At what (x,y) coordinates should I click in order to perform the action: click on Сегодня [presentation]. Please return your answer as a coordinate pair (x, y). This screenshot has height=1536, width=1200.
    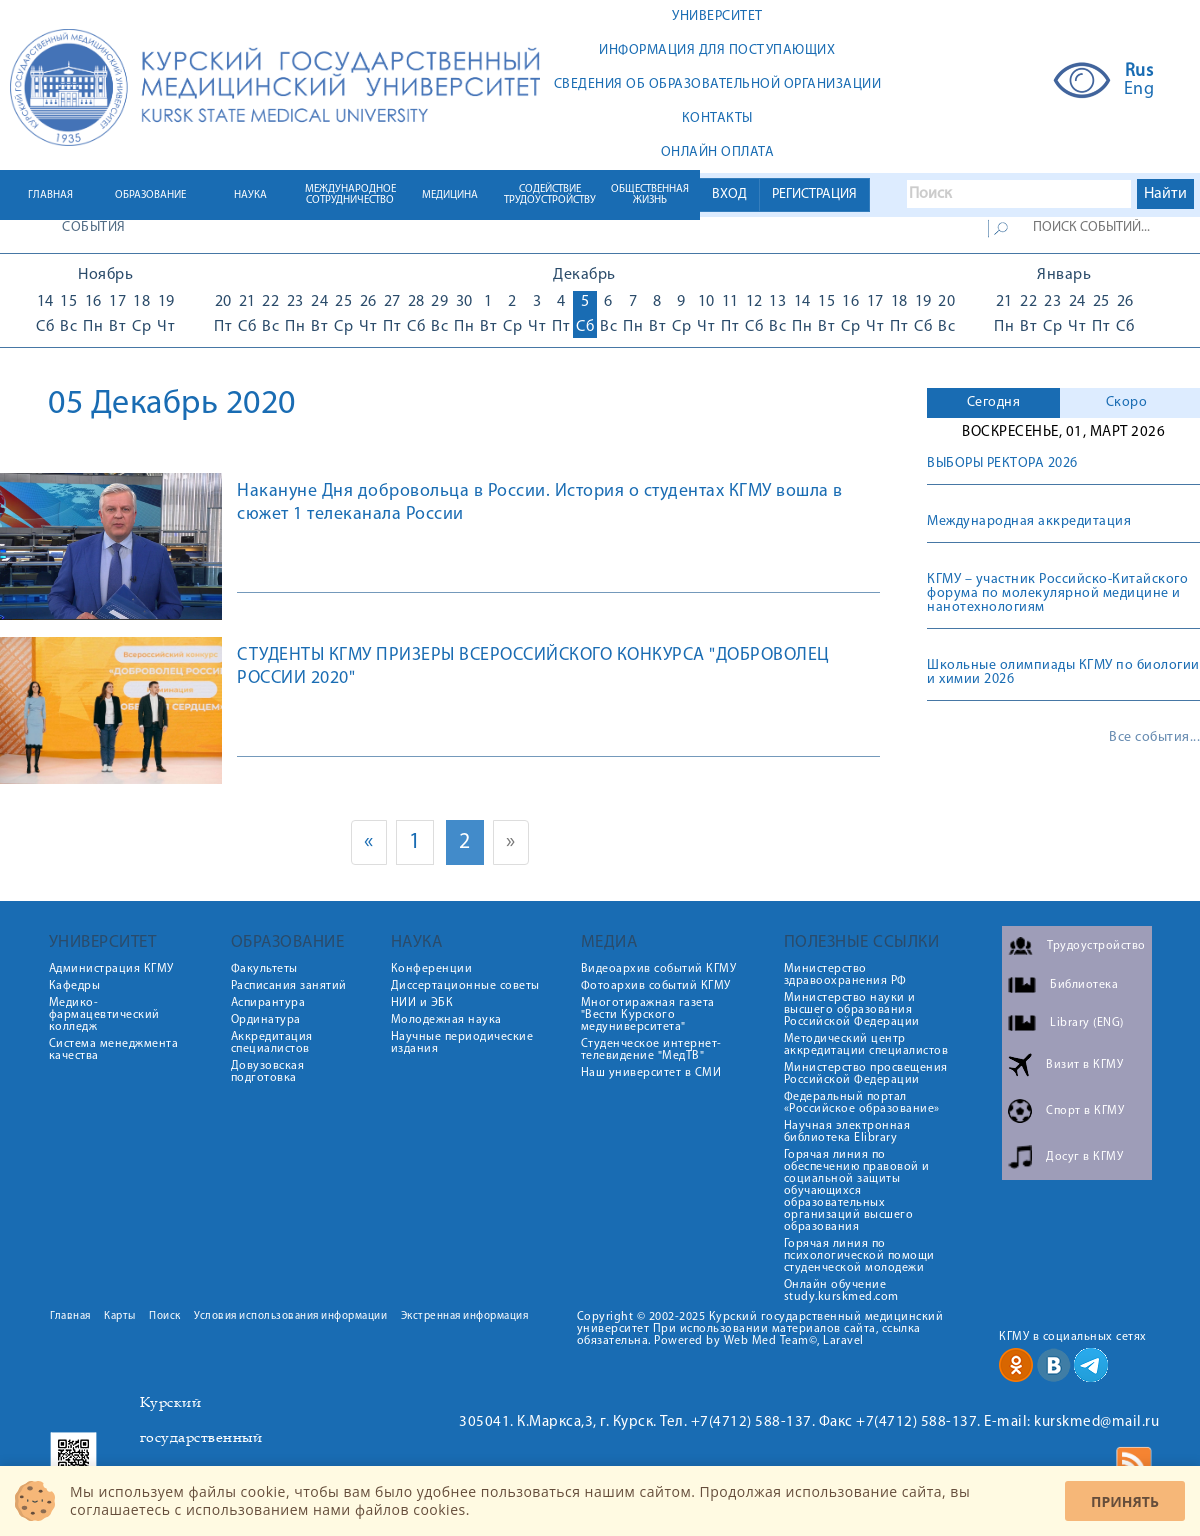
    Looking at the image, I should click on (994, 402).